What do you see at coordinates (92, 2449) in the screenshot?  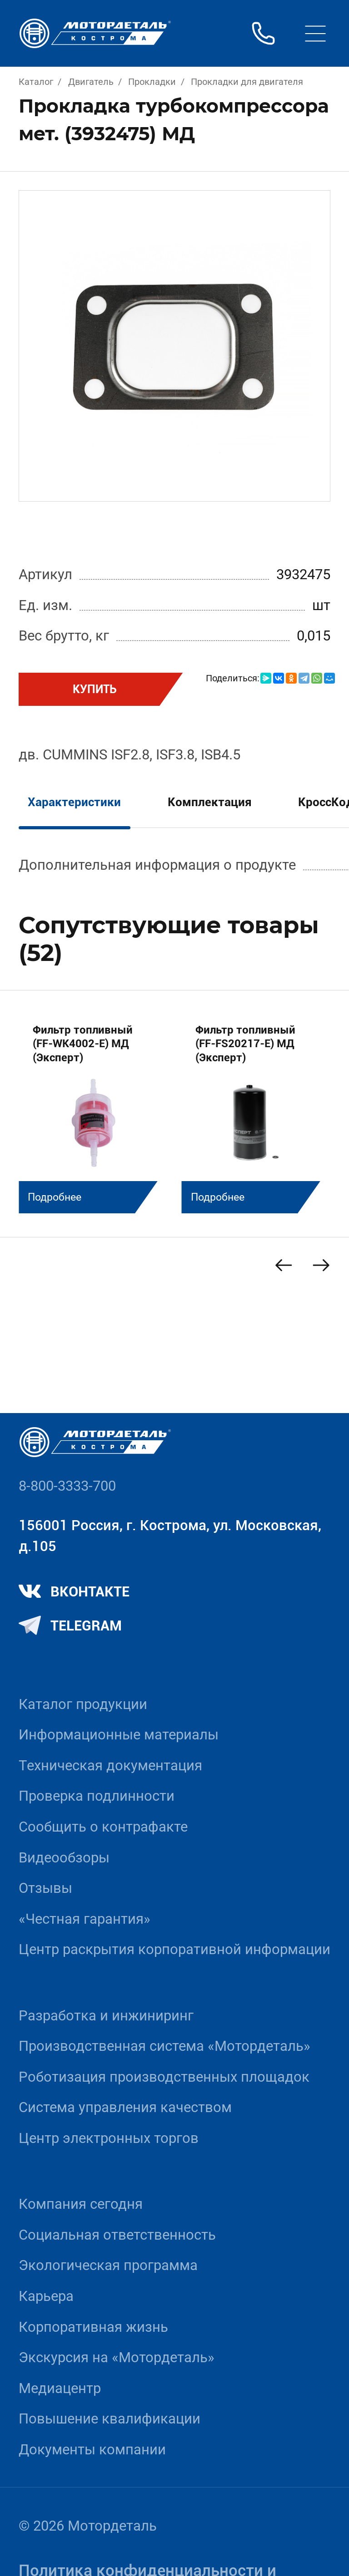 I see `Документы компании` at bounding box center [92, 2449].